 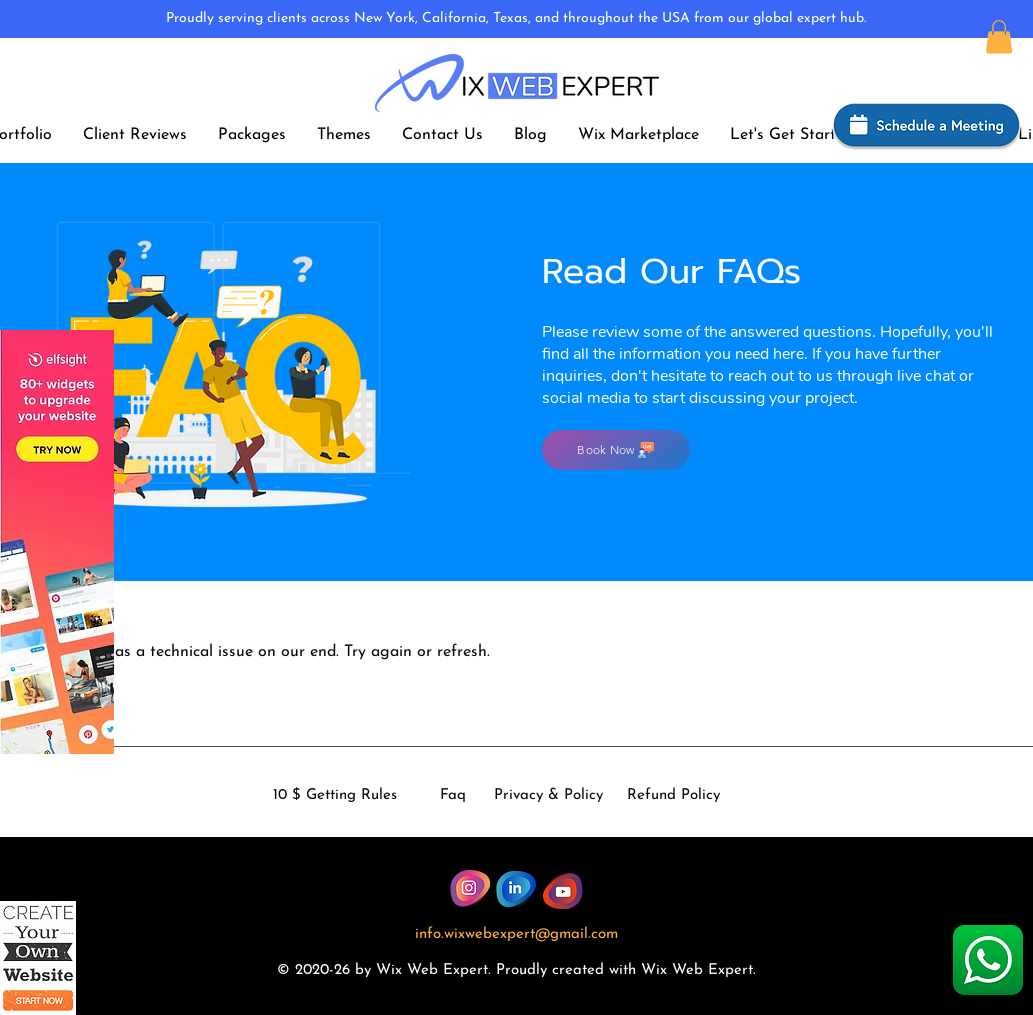 What do you see at coordinates (698, 970) in the screenshot?
I see `Wix Web Expert.` at bounding box center [698, 970].